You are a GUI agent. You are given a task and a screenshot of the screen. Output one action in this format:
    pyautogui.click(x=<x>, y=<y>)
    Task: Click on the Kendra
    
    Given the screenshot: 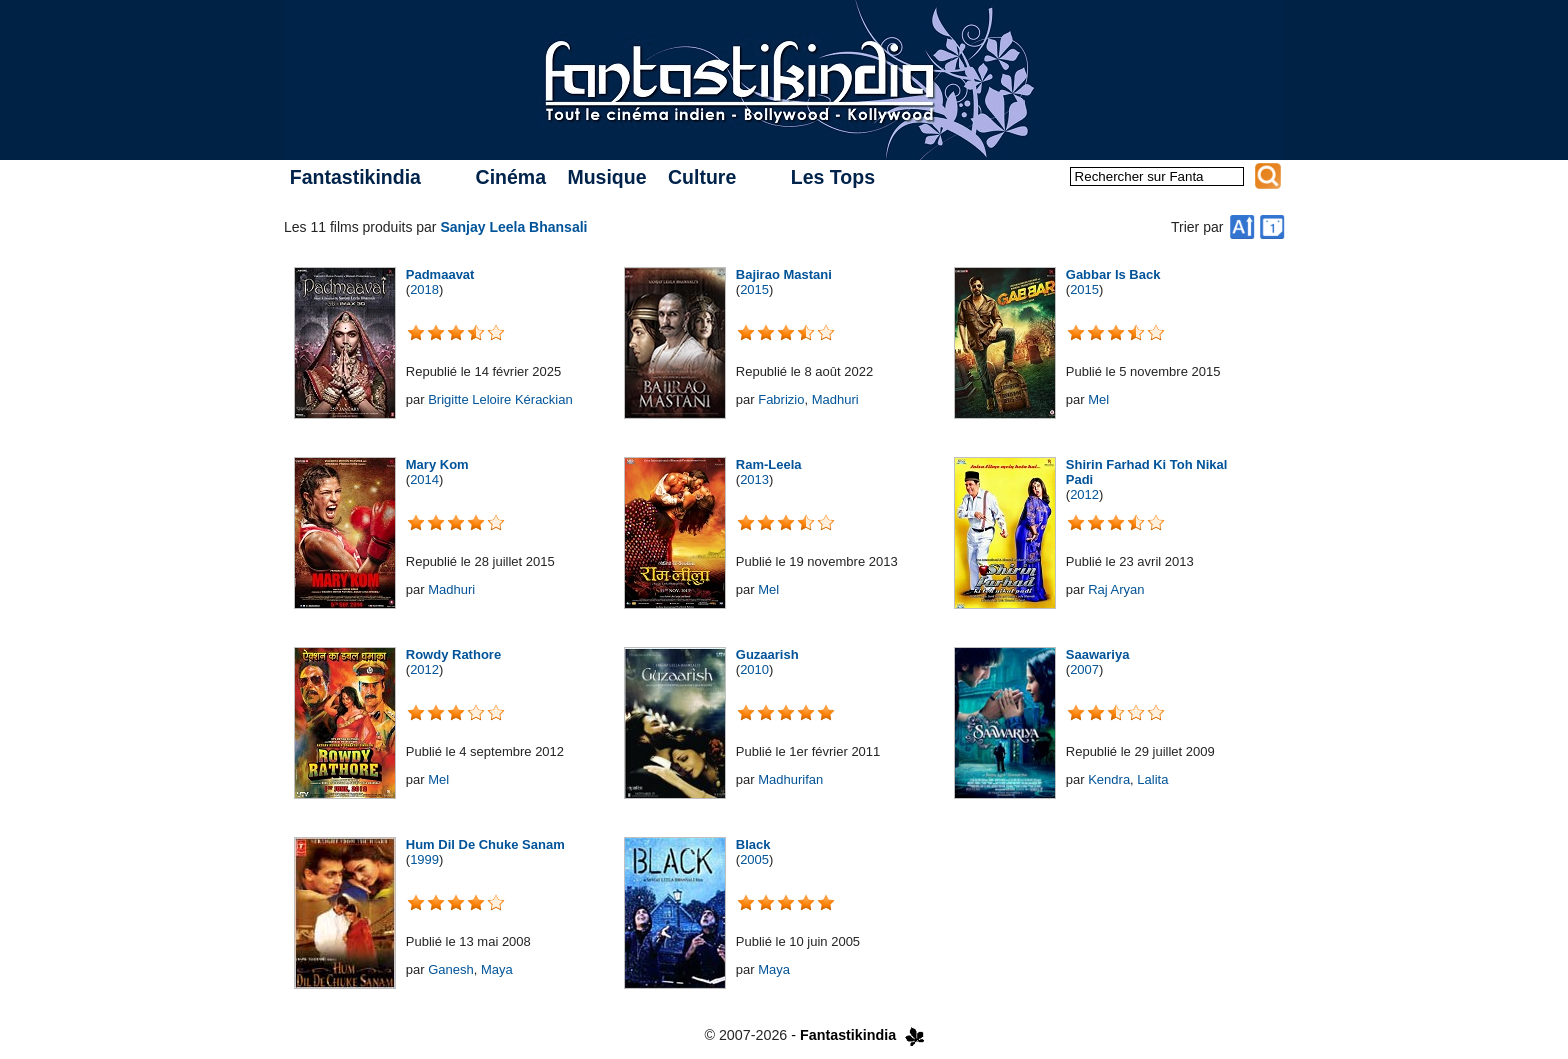 What is the action you would take?
    pyautogui.click(x=1109, y=779)
    